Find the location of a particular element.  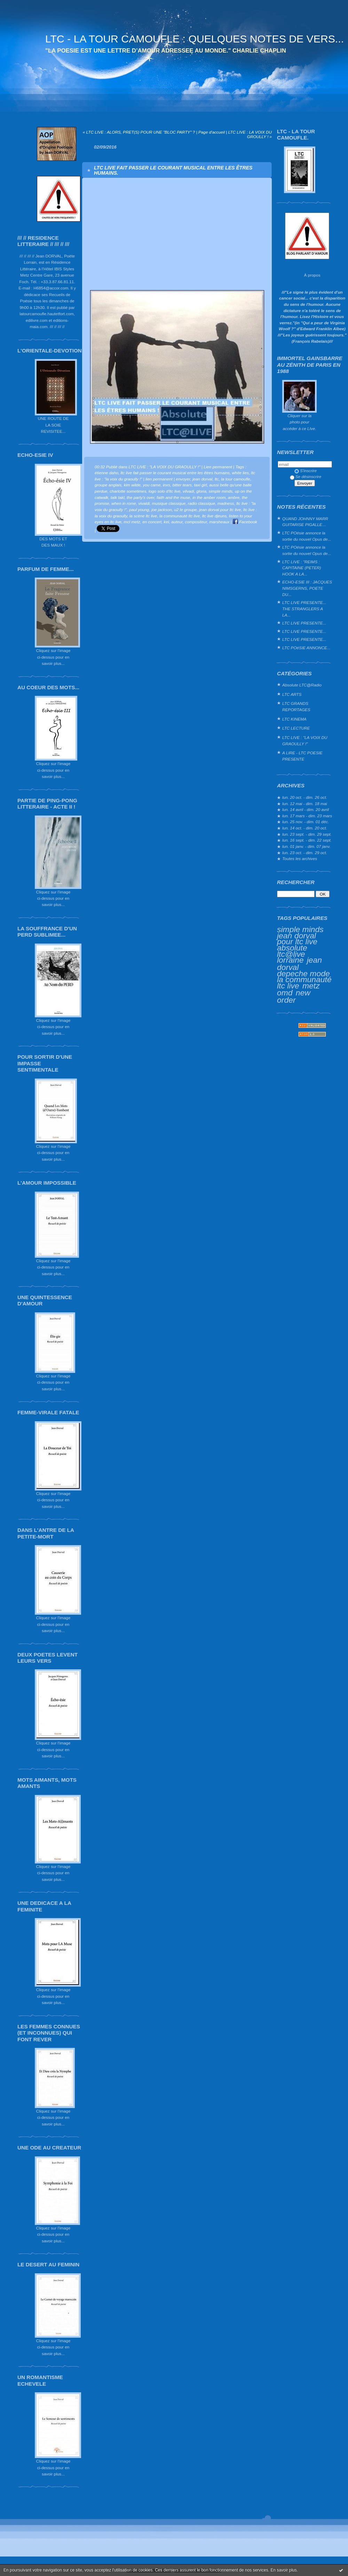

Lien permanent is located at coordinates (218, 466).